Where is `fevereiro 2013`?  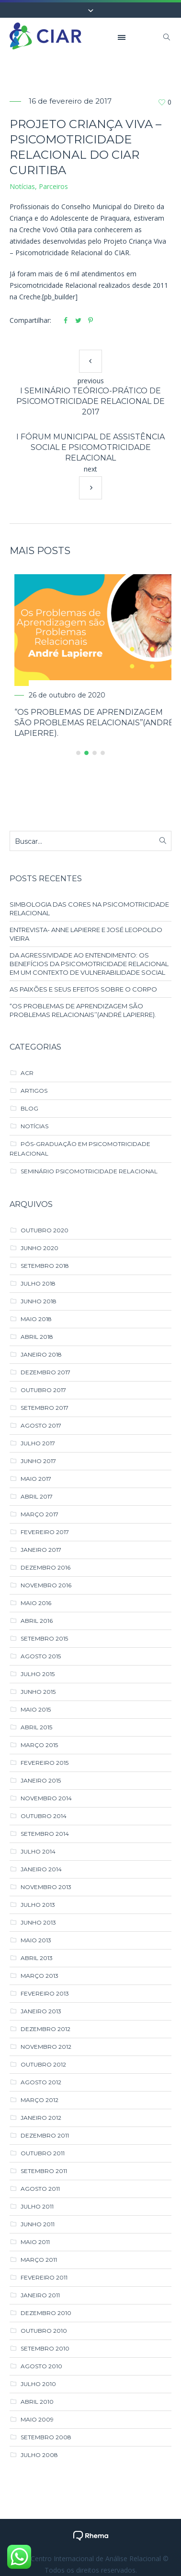 fevereiro 2013 is located at coordinates (45, 1993).